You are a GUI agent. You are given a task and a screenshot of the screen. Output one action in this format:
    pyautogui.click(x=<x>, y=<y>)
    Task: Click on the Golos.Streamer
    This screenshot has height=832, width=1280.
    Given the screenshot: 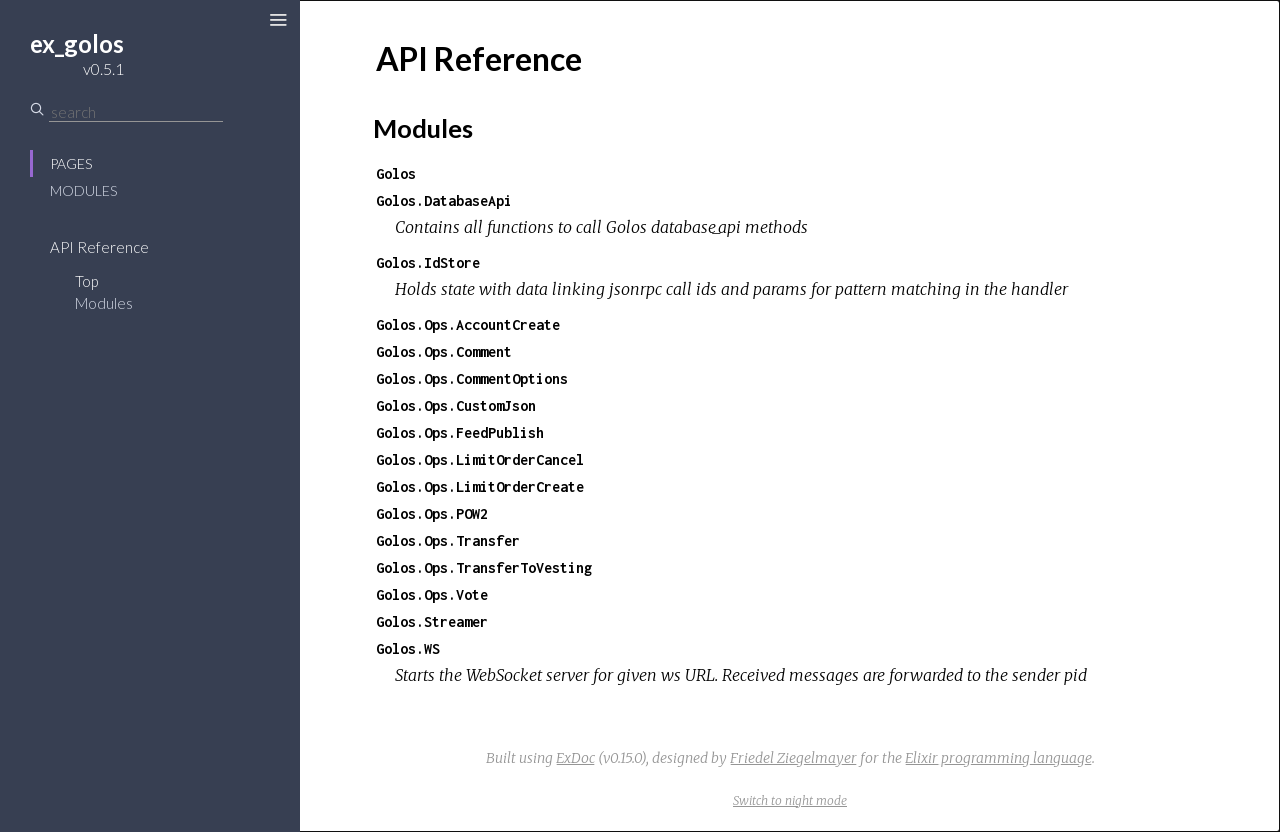 What is the action you would take?
    pyautogui.click(x=432, y=621)
    